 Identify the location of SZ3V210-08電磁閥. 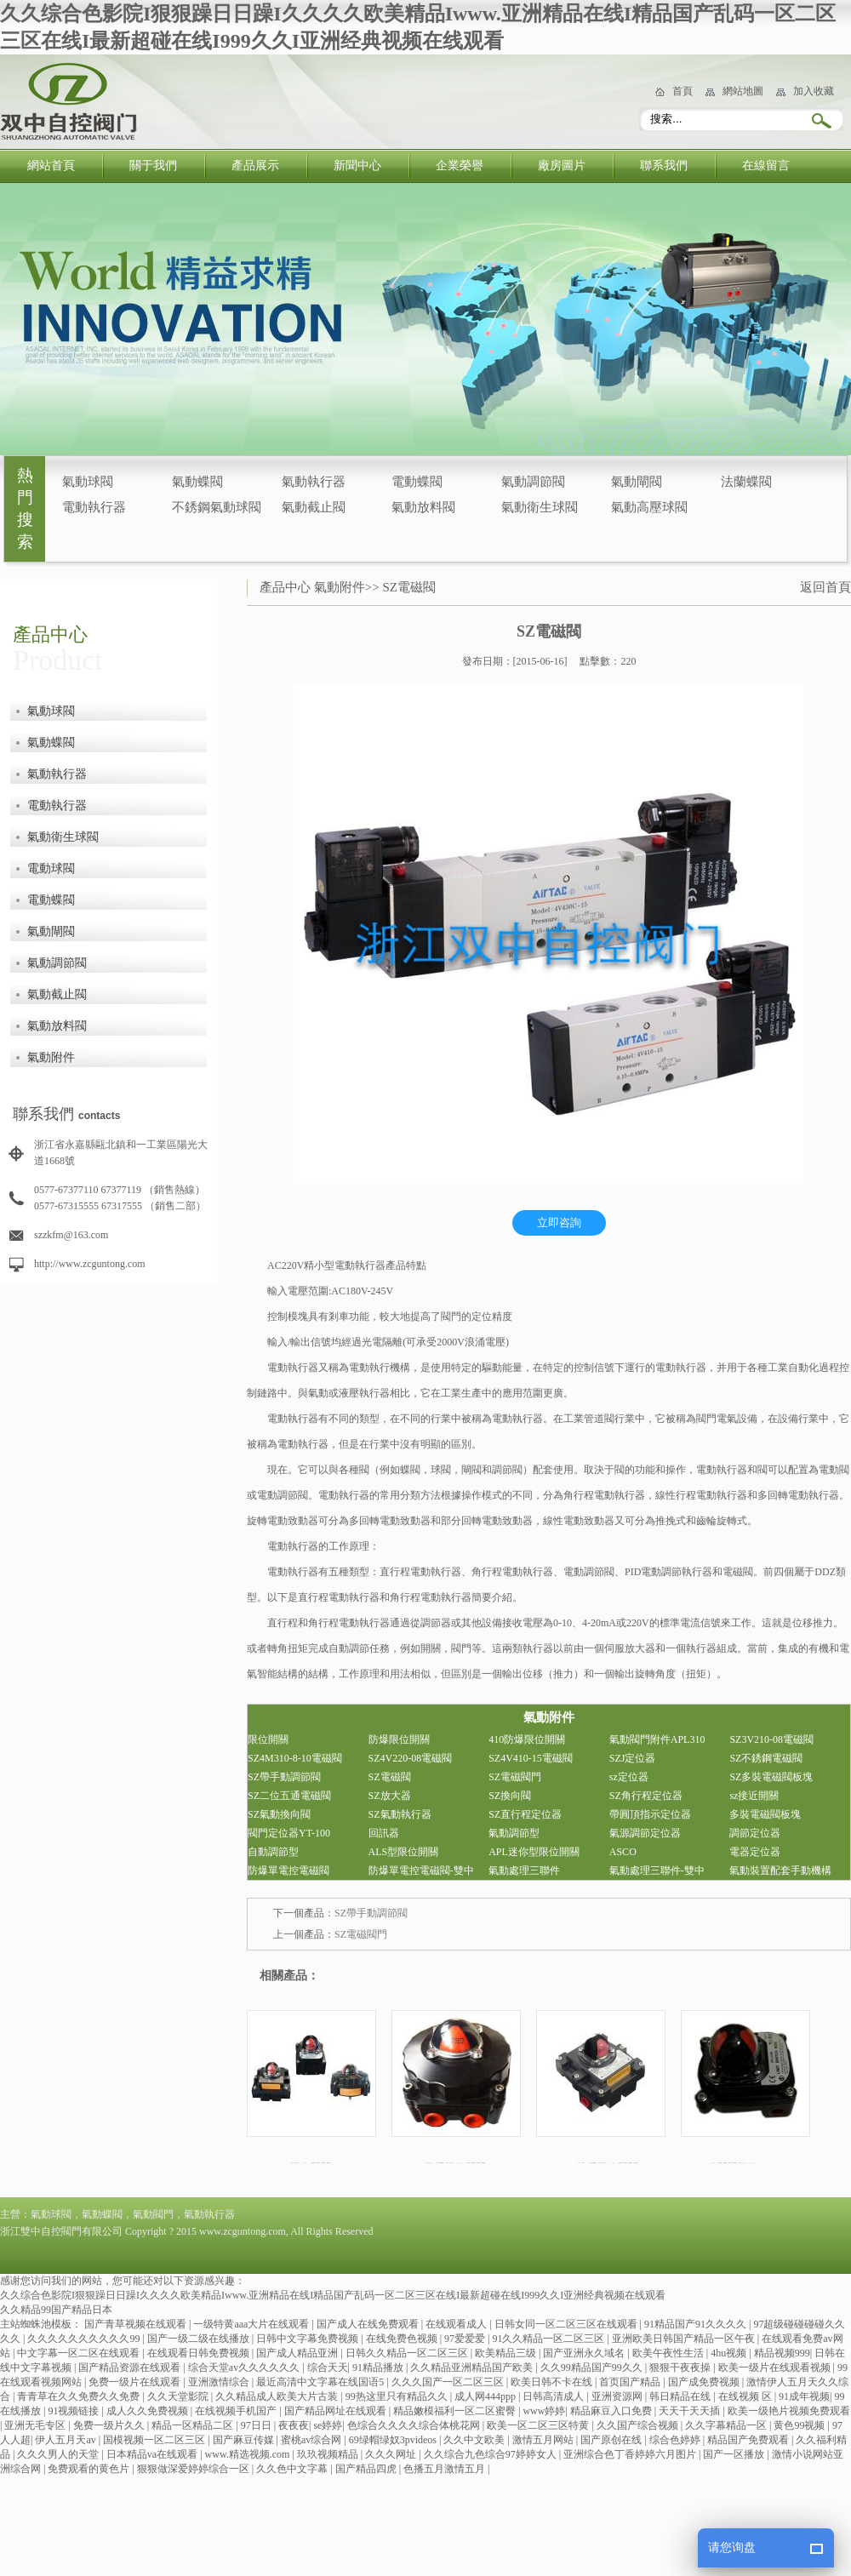
(771, 1739).